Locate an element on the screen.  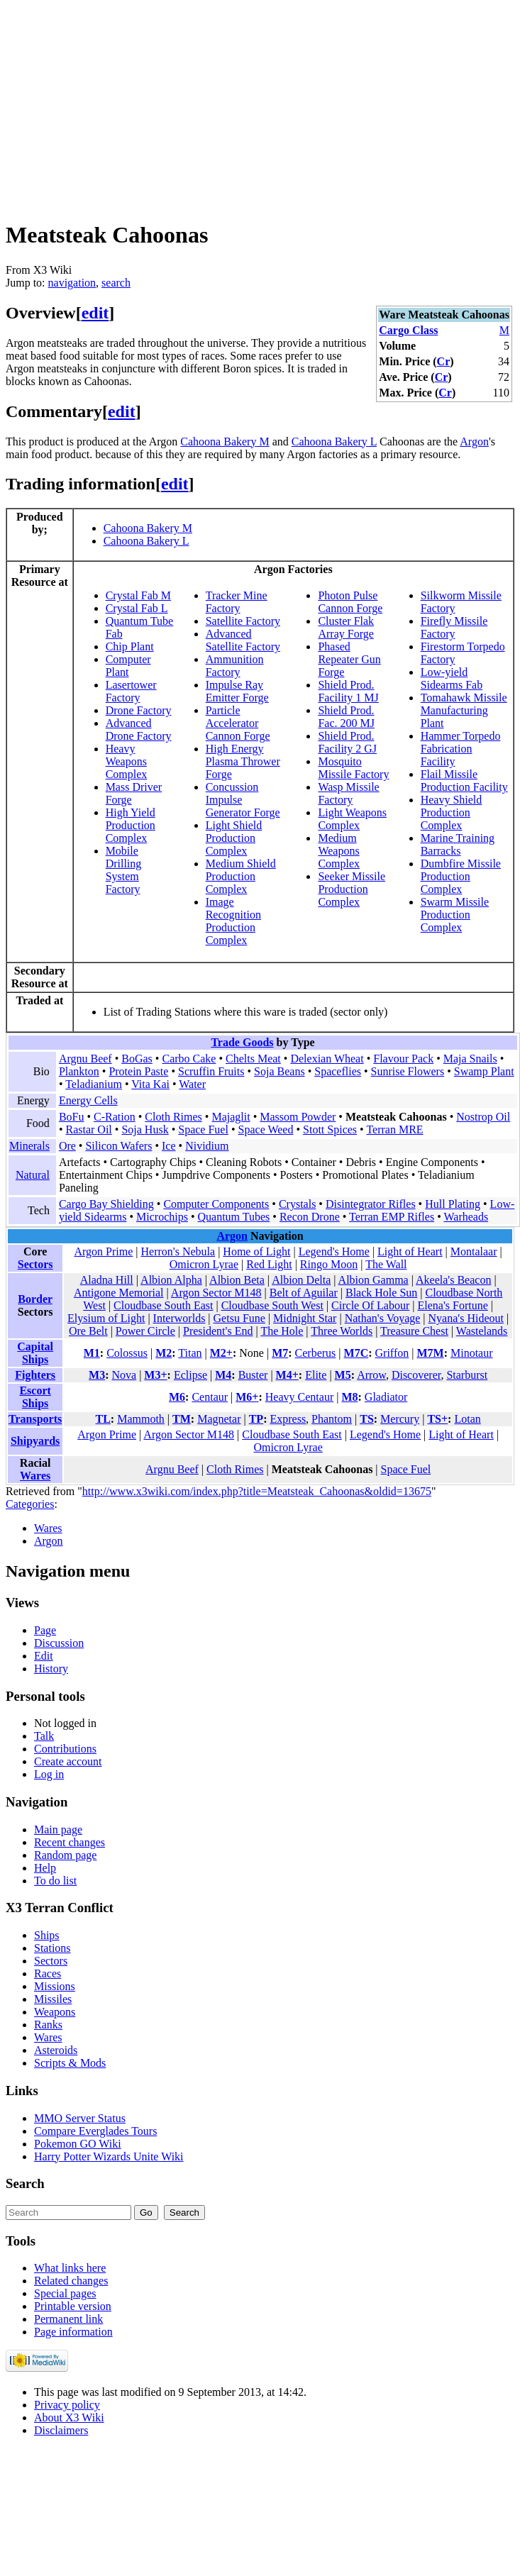
Create account is located at coordinates (68, 1761).